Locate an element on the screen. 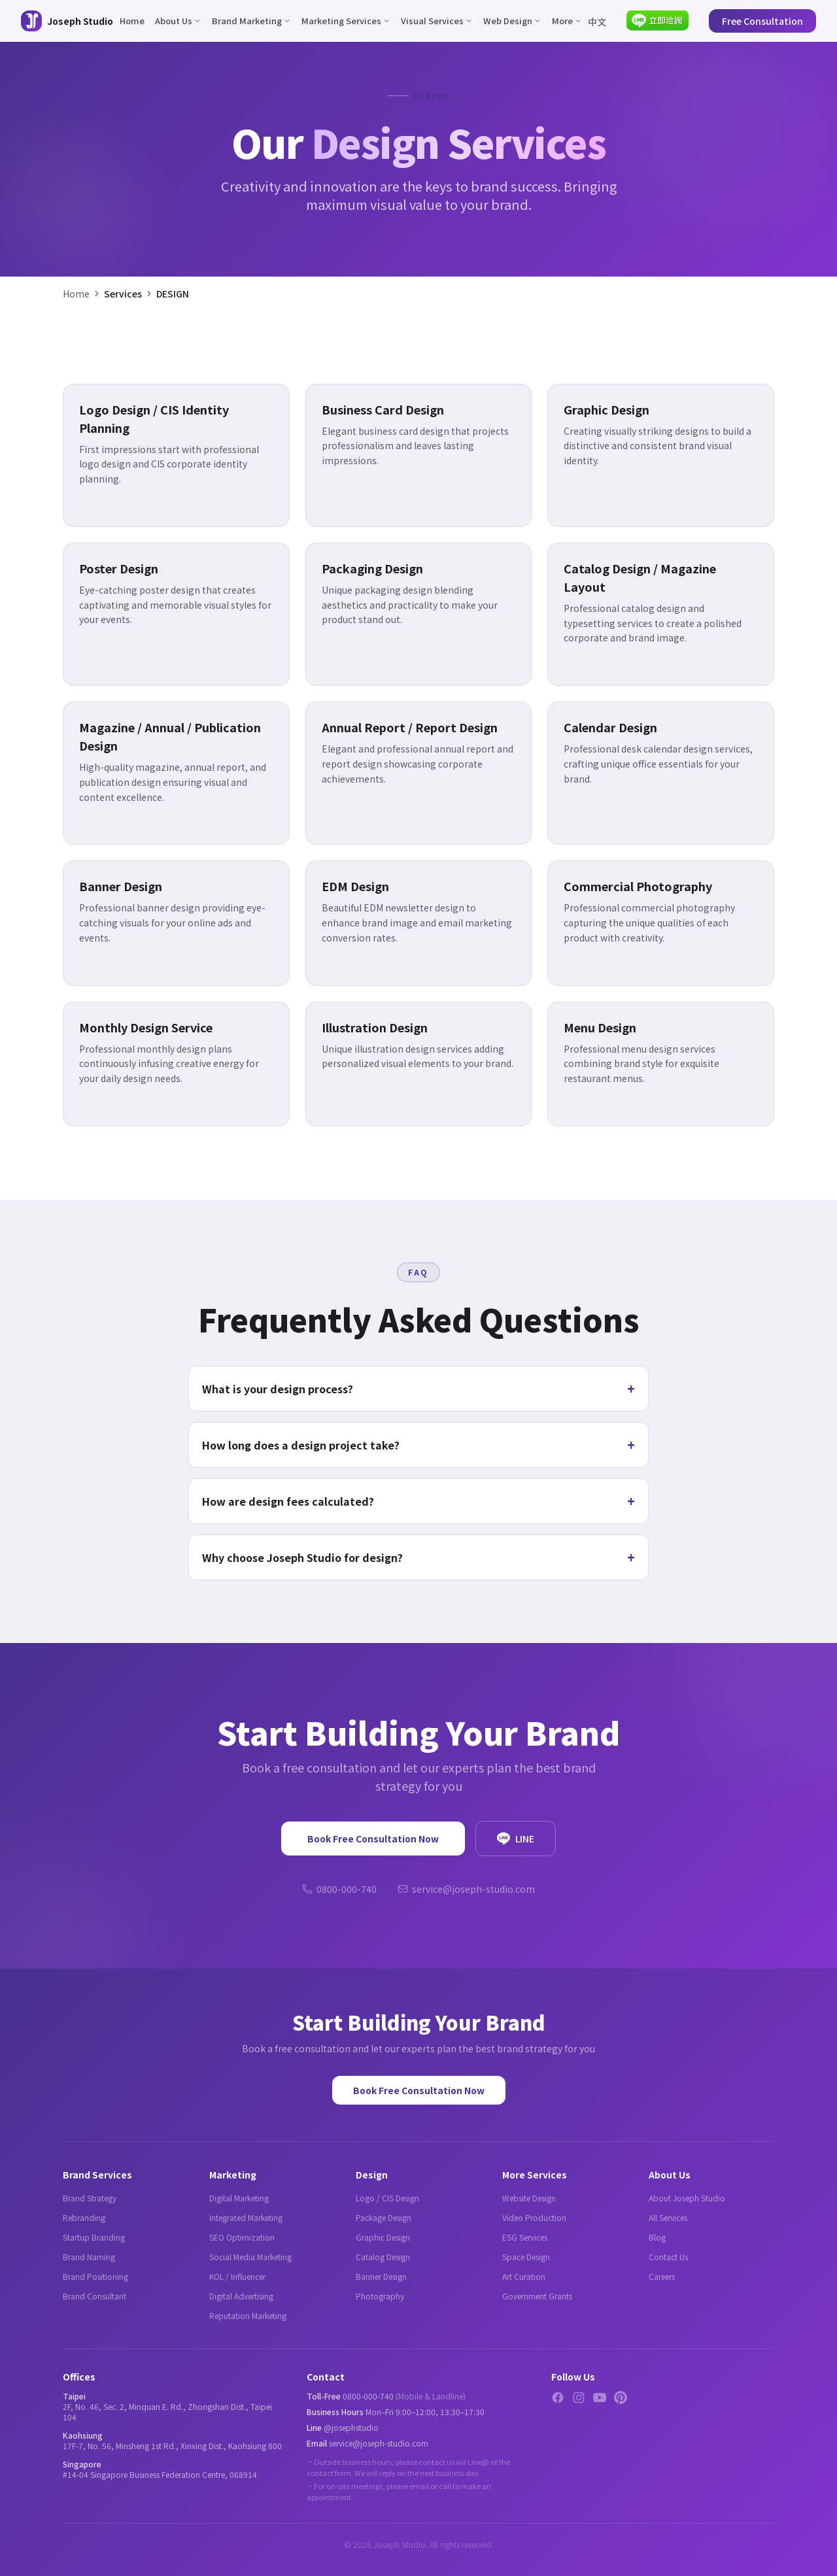 This screenshot has height=2576, width=837. Visual Services is located at coordinates (437, 20).